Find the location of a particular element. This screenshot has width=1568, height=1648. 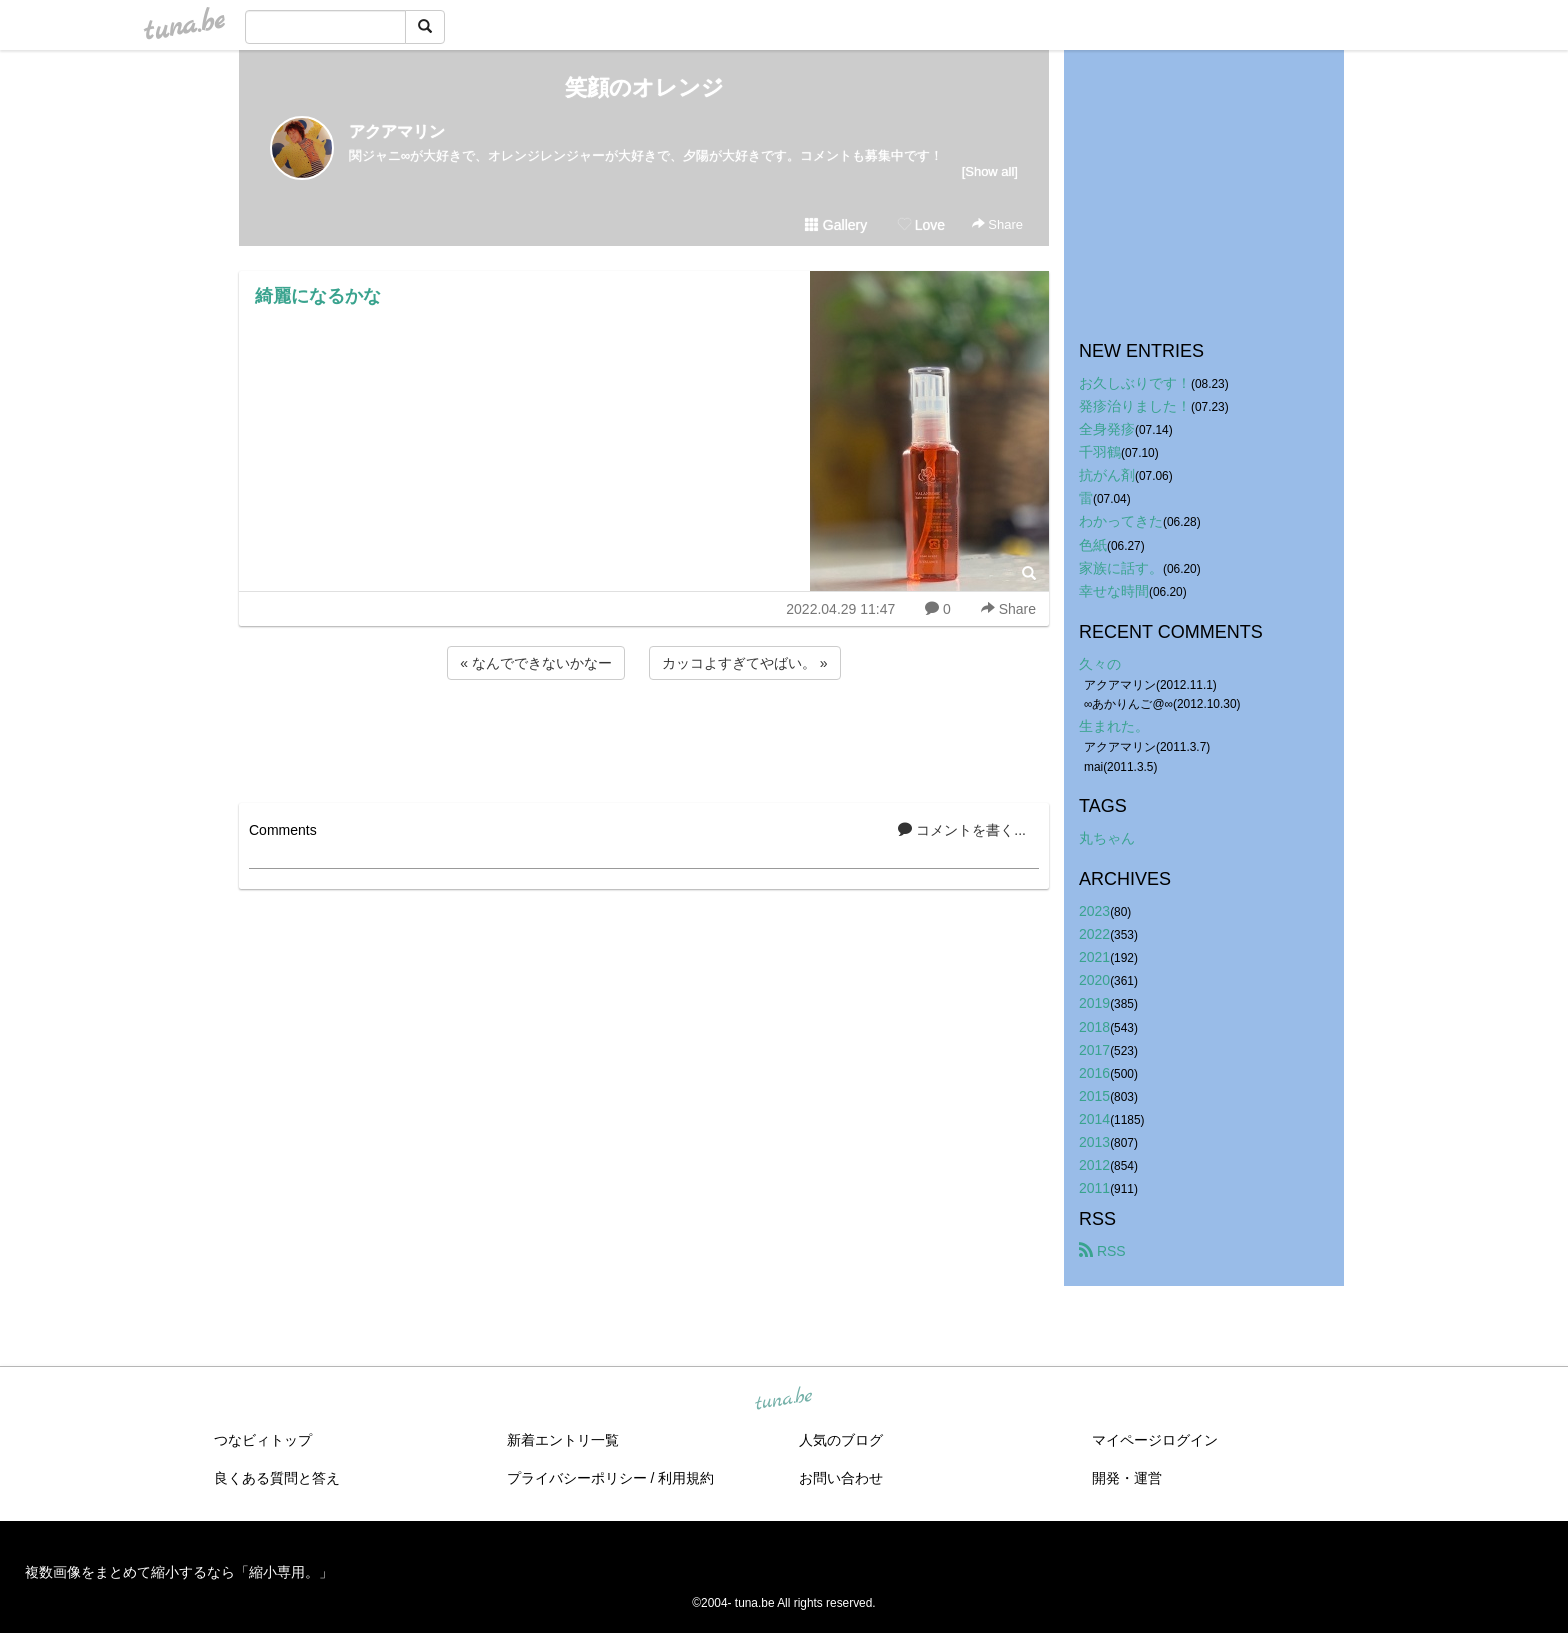

2021 is located at coordinates (1094, 957).